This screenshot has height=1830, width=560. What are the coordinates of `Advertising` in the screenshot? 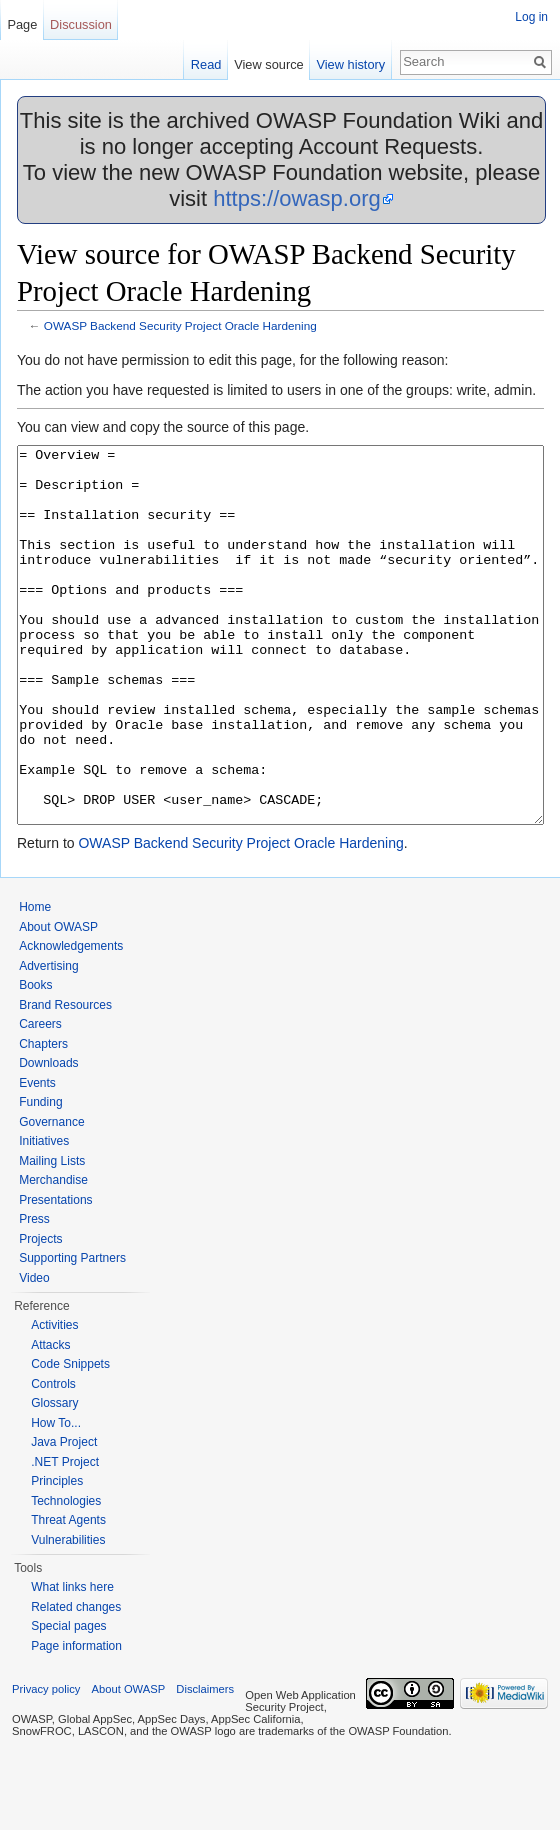 It's located at (48, 1041).